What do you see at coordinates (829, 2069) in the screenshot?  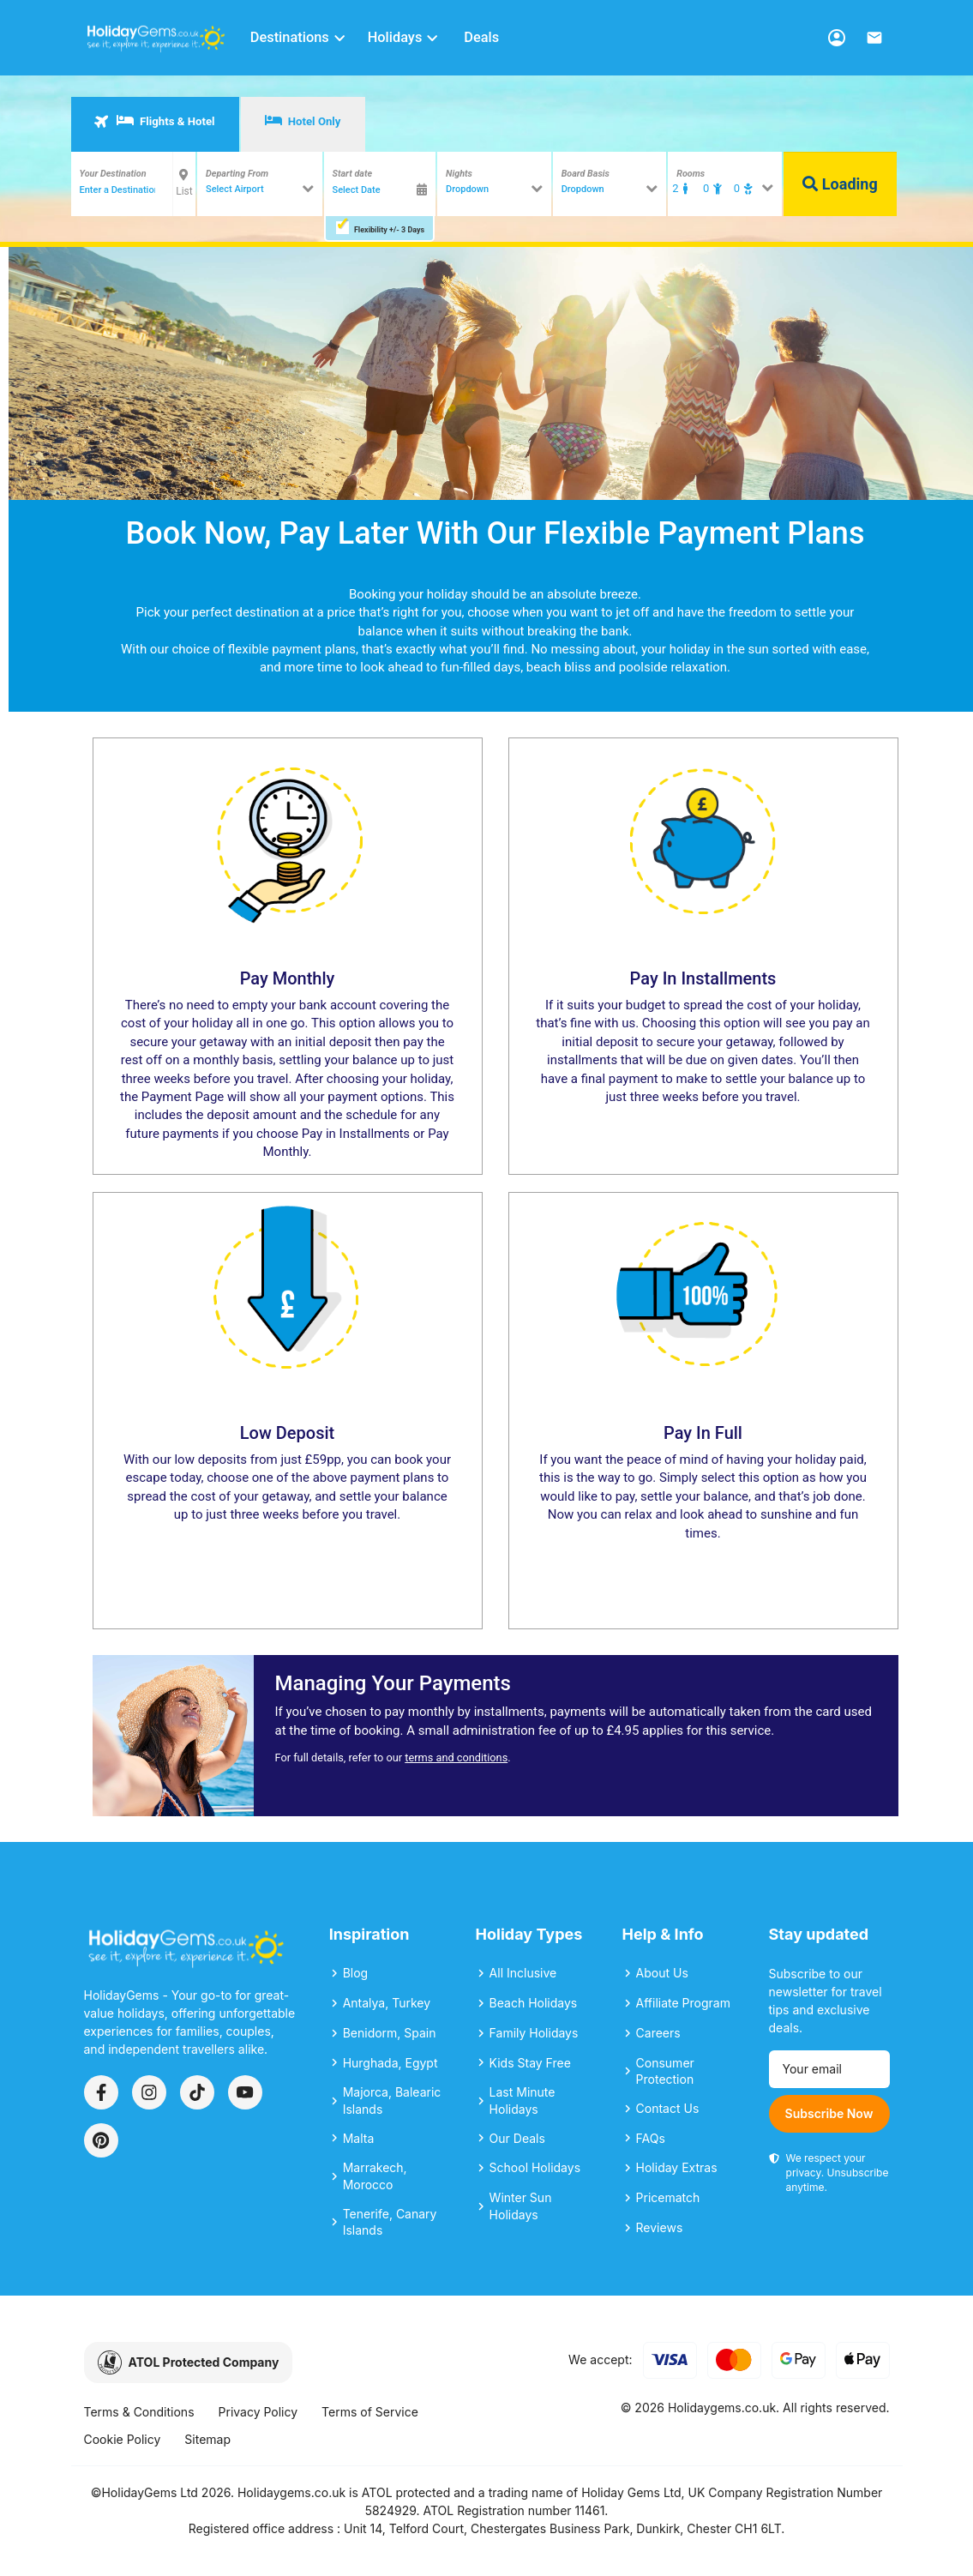 I see `[Email address]` at bounding box center [829, 2069].